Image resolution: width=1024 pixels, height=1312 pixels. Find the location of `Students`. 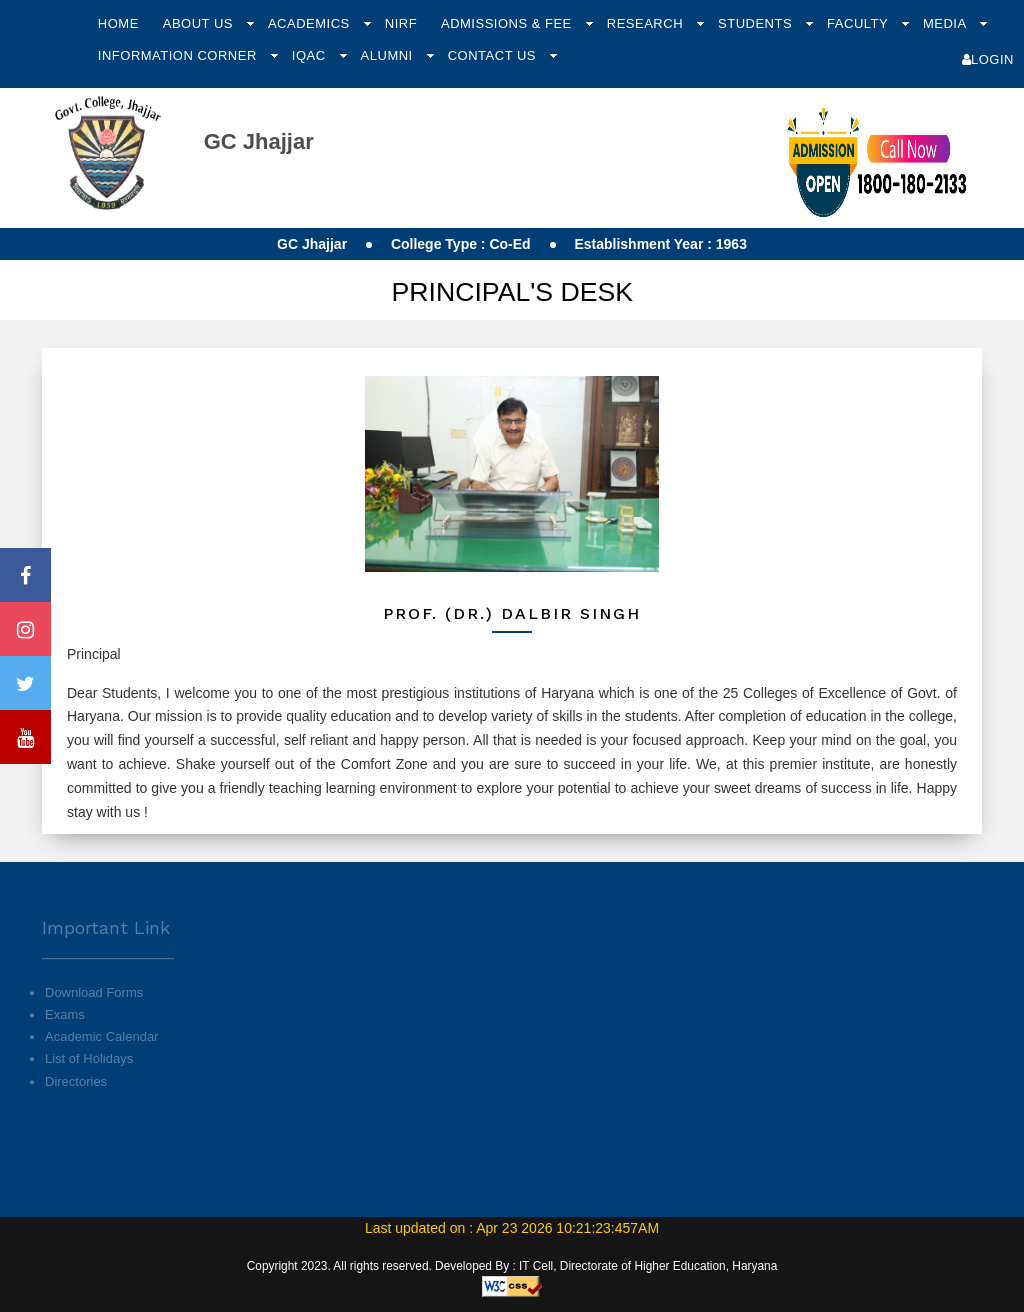

Students is located at coordinates (757, 23).